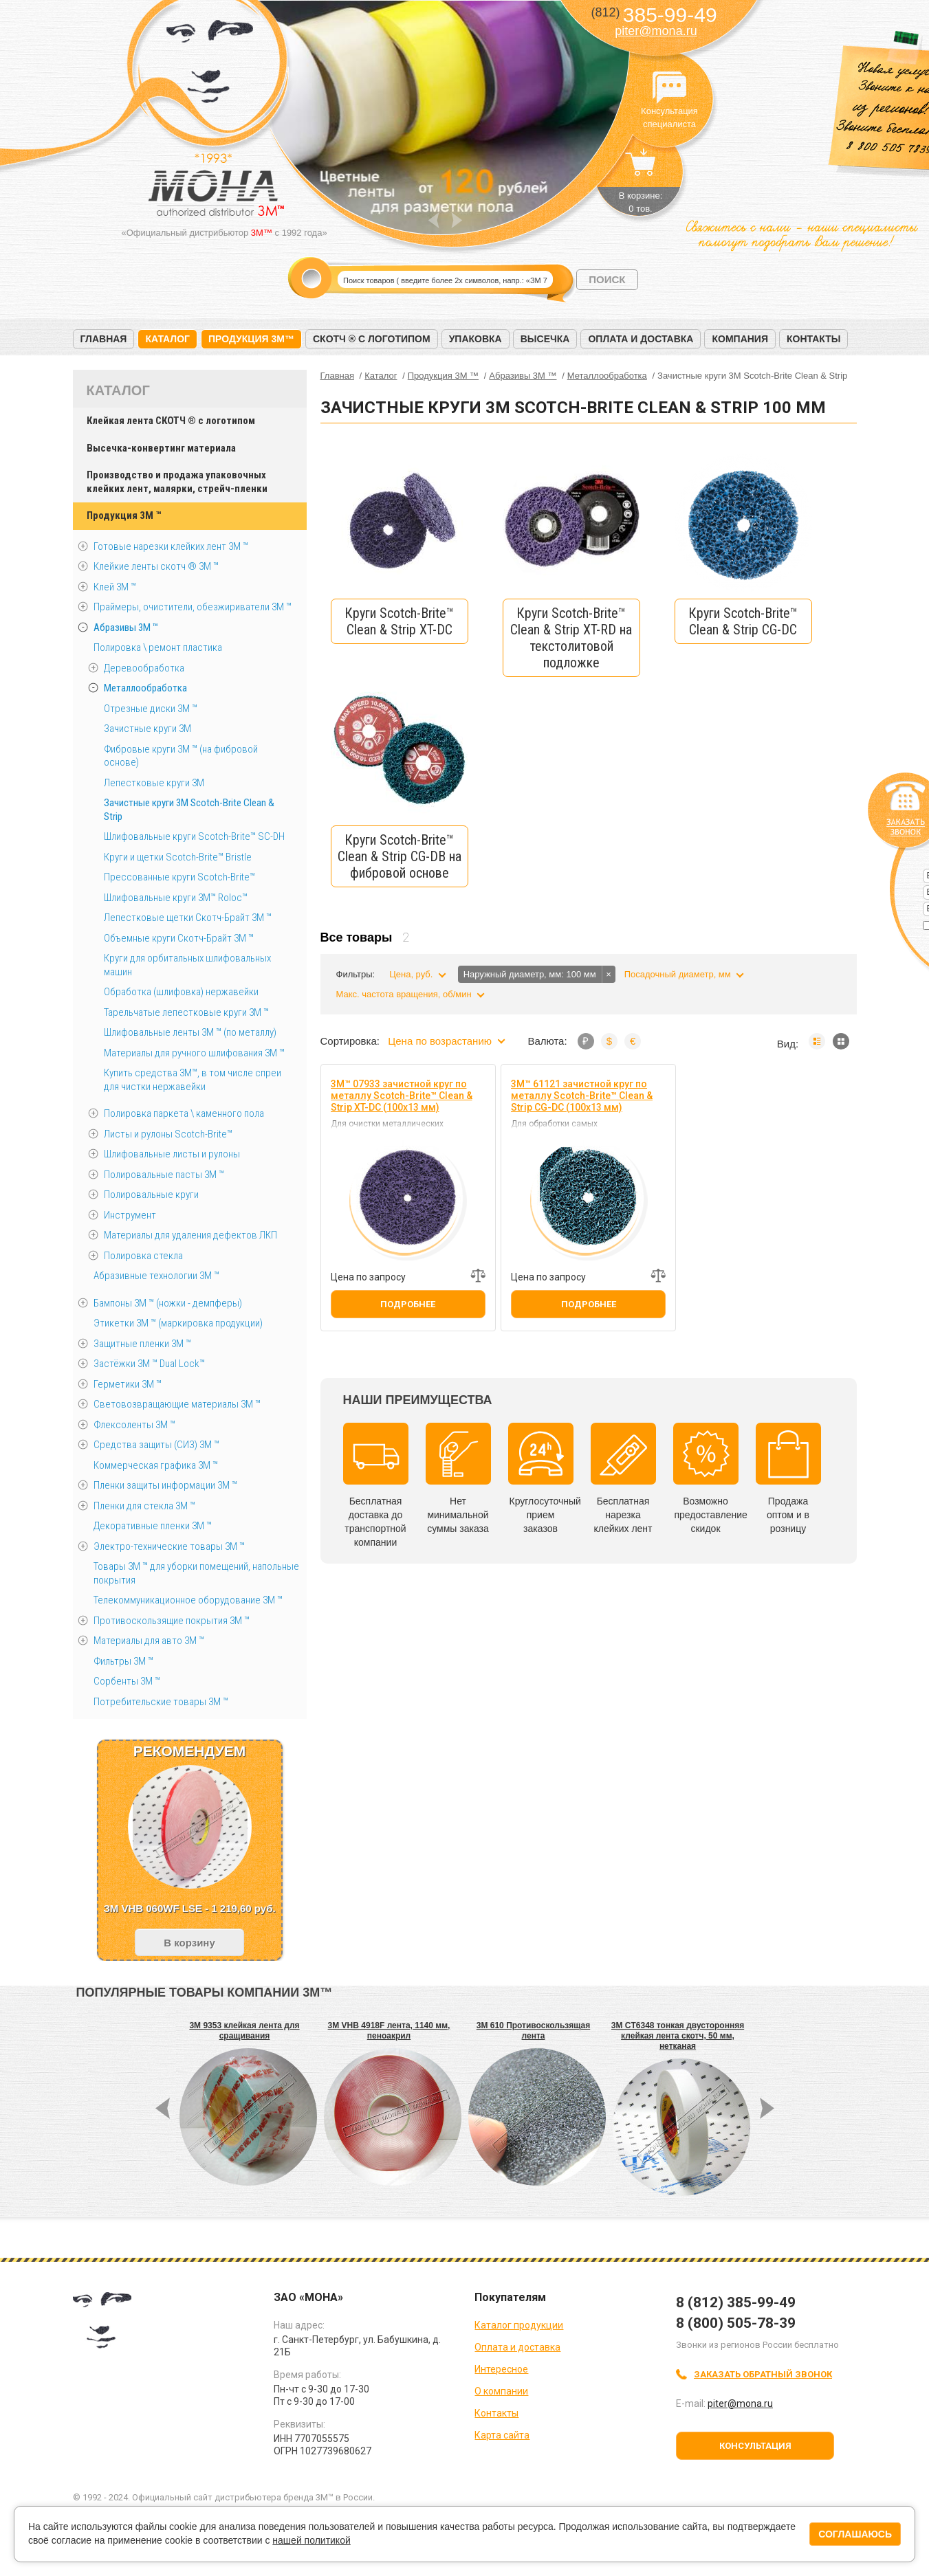 The height and width of the screenshot is (2576, 929). Describe the element at coordinates (172, 1154) in the screenshot. I see `Шлифовальные листы и рулоны` at that location.